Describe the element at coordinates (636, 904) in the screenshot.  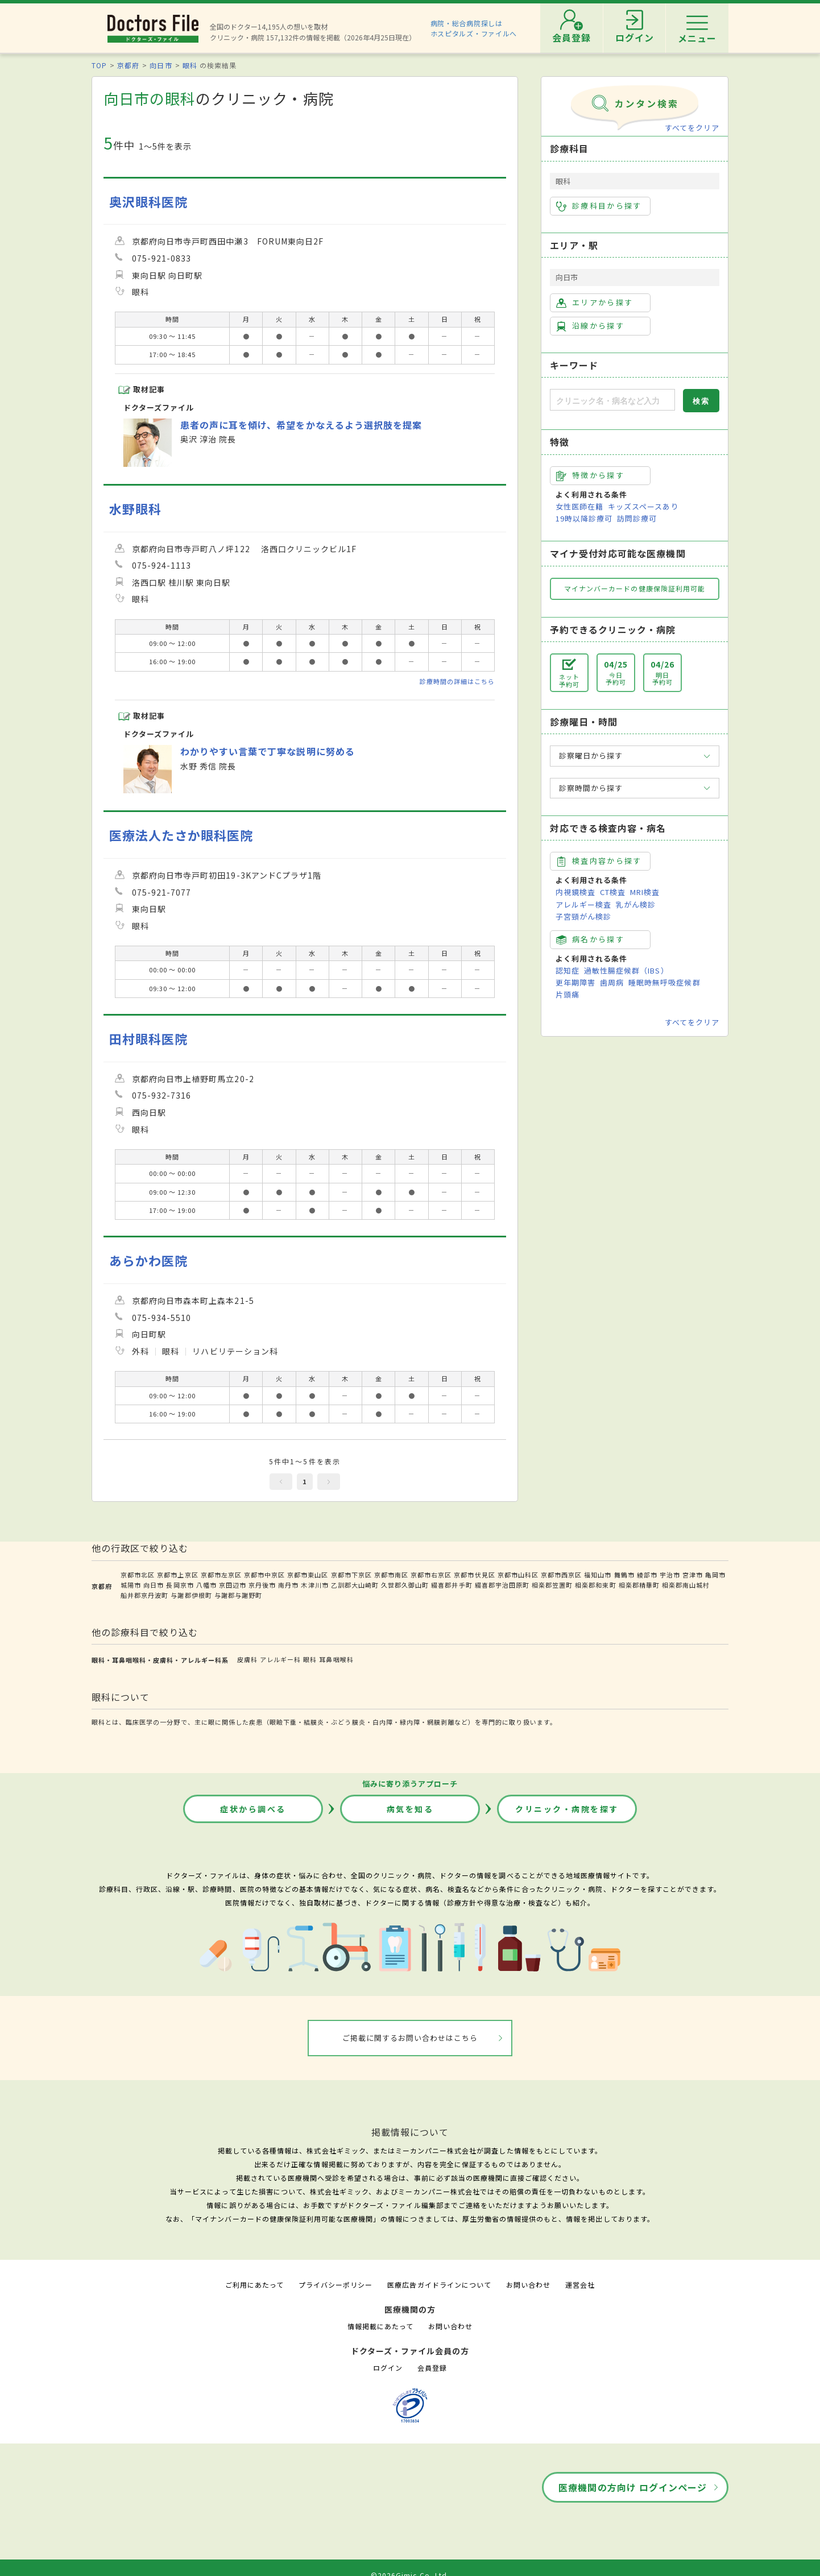
I see `乳がん検診` at that location.